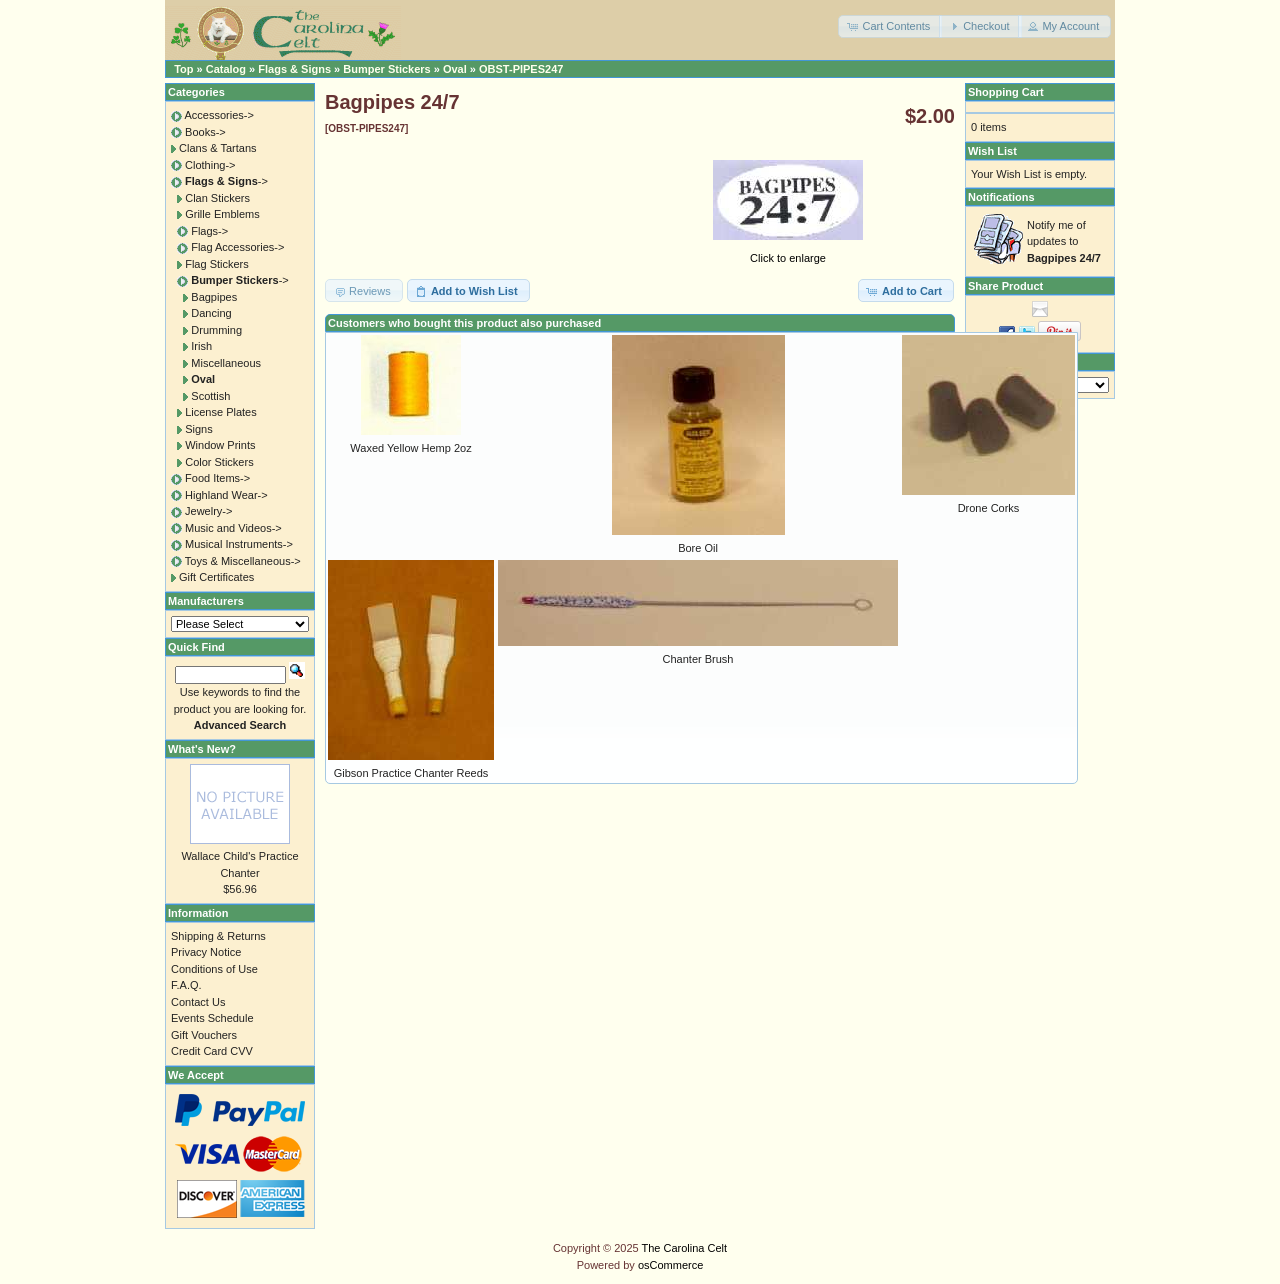 Image resolution: width=1280 pixels, height=1284 pixels. What do you see at coordinates (201, 346) in the screenshot?
I see `Irish` at bounding box center [201, 346].